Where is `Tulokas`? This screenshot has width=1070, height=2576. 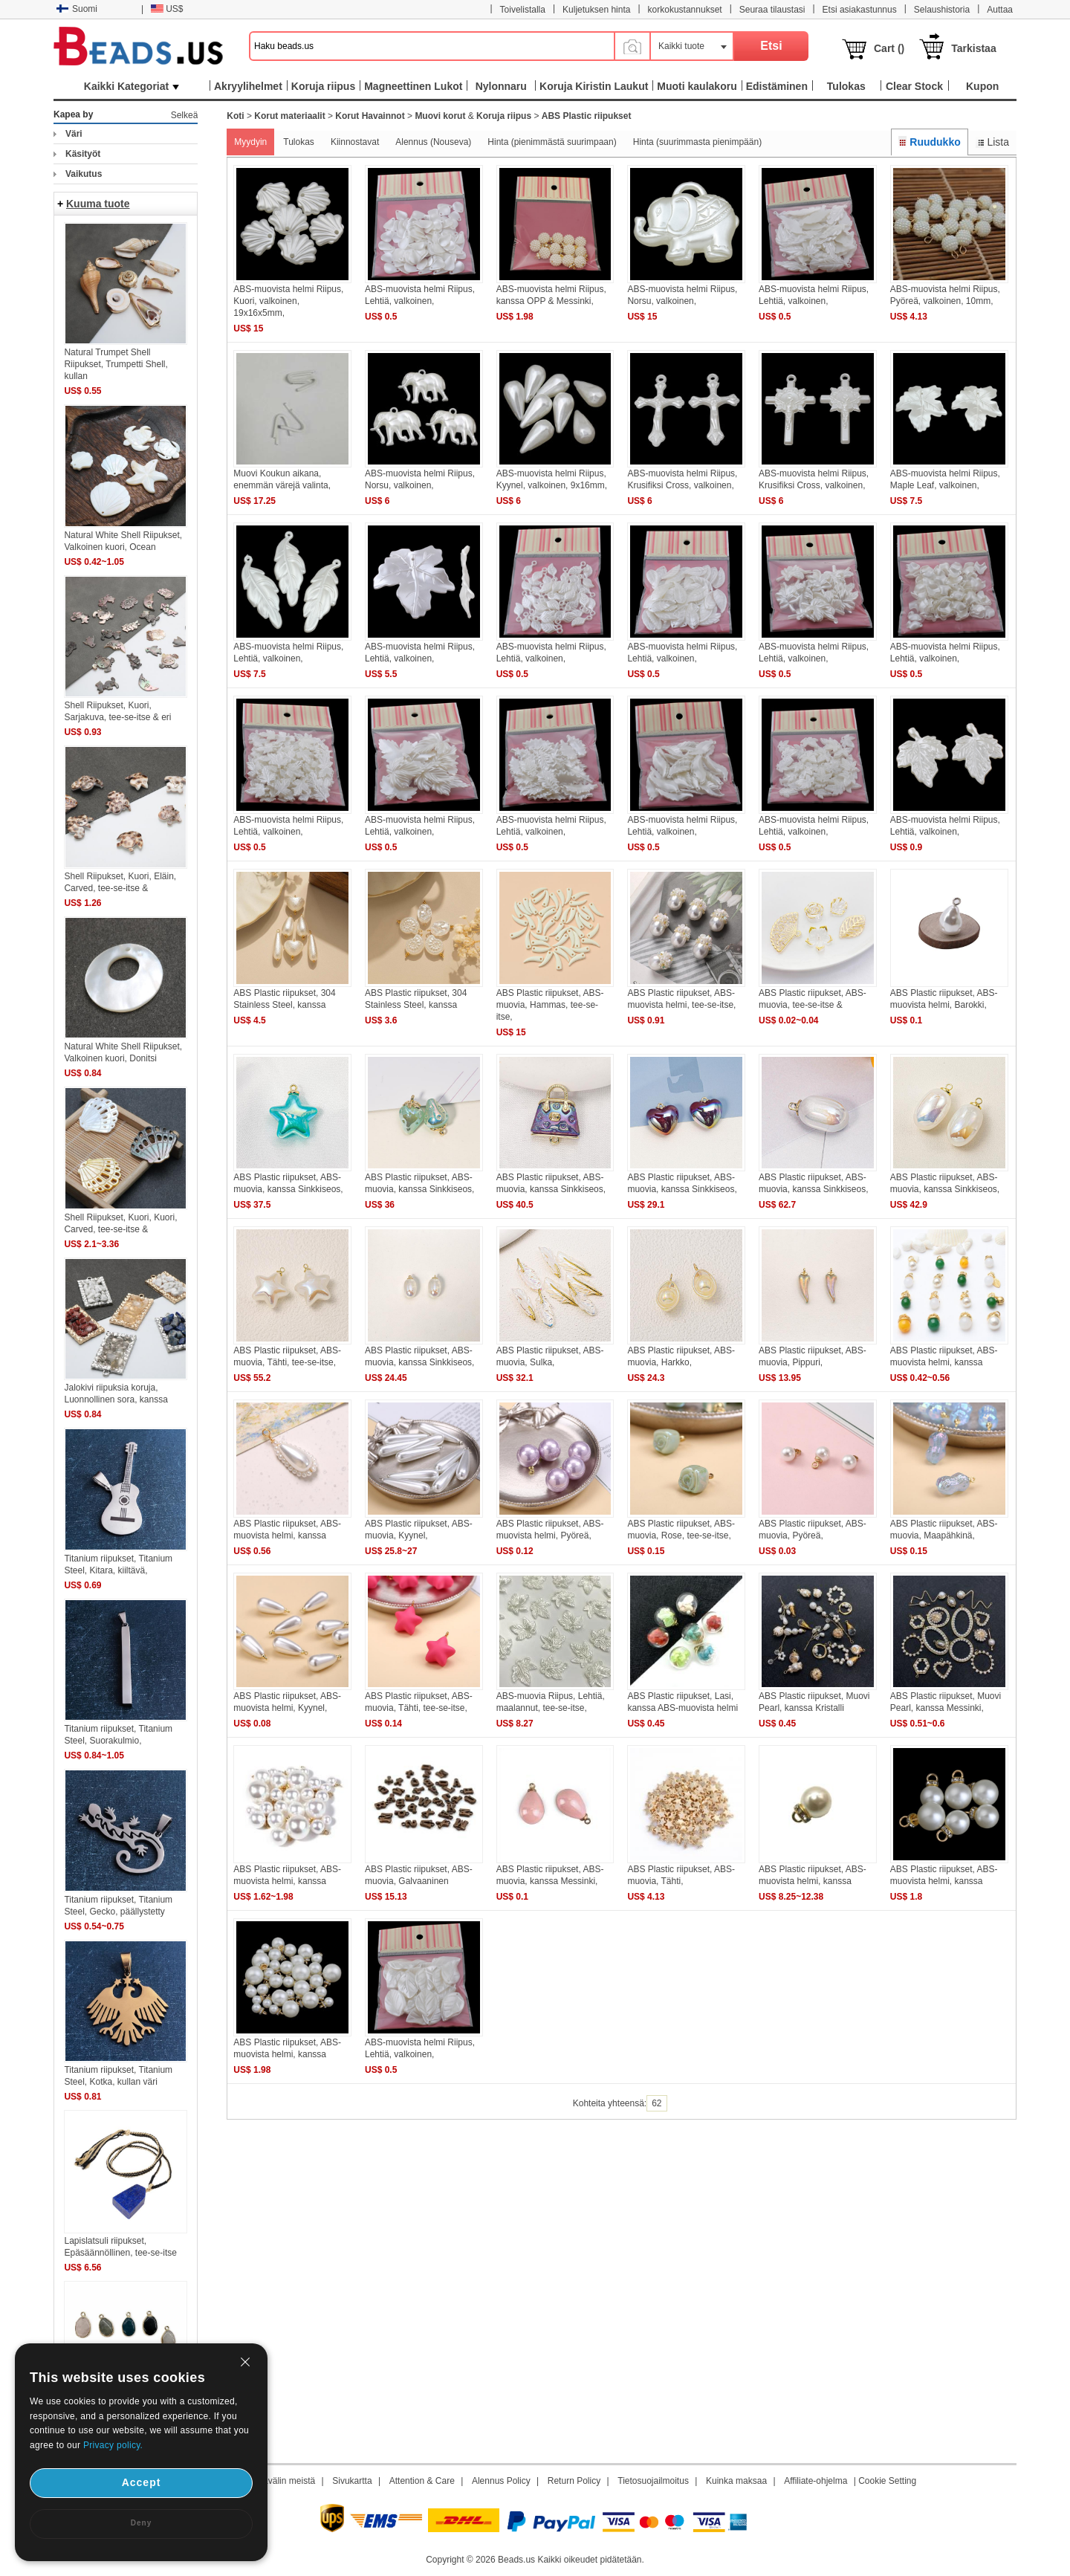
Tulokas is located at coordinates (298, 142).